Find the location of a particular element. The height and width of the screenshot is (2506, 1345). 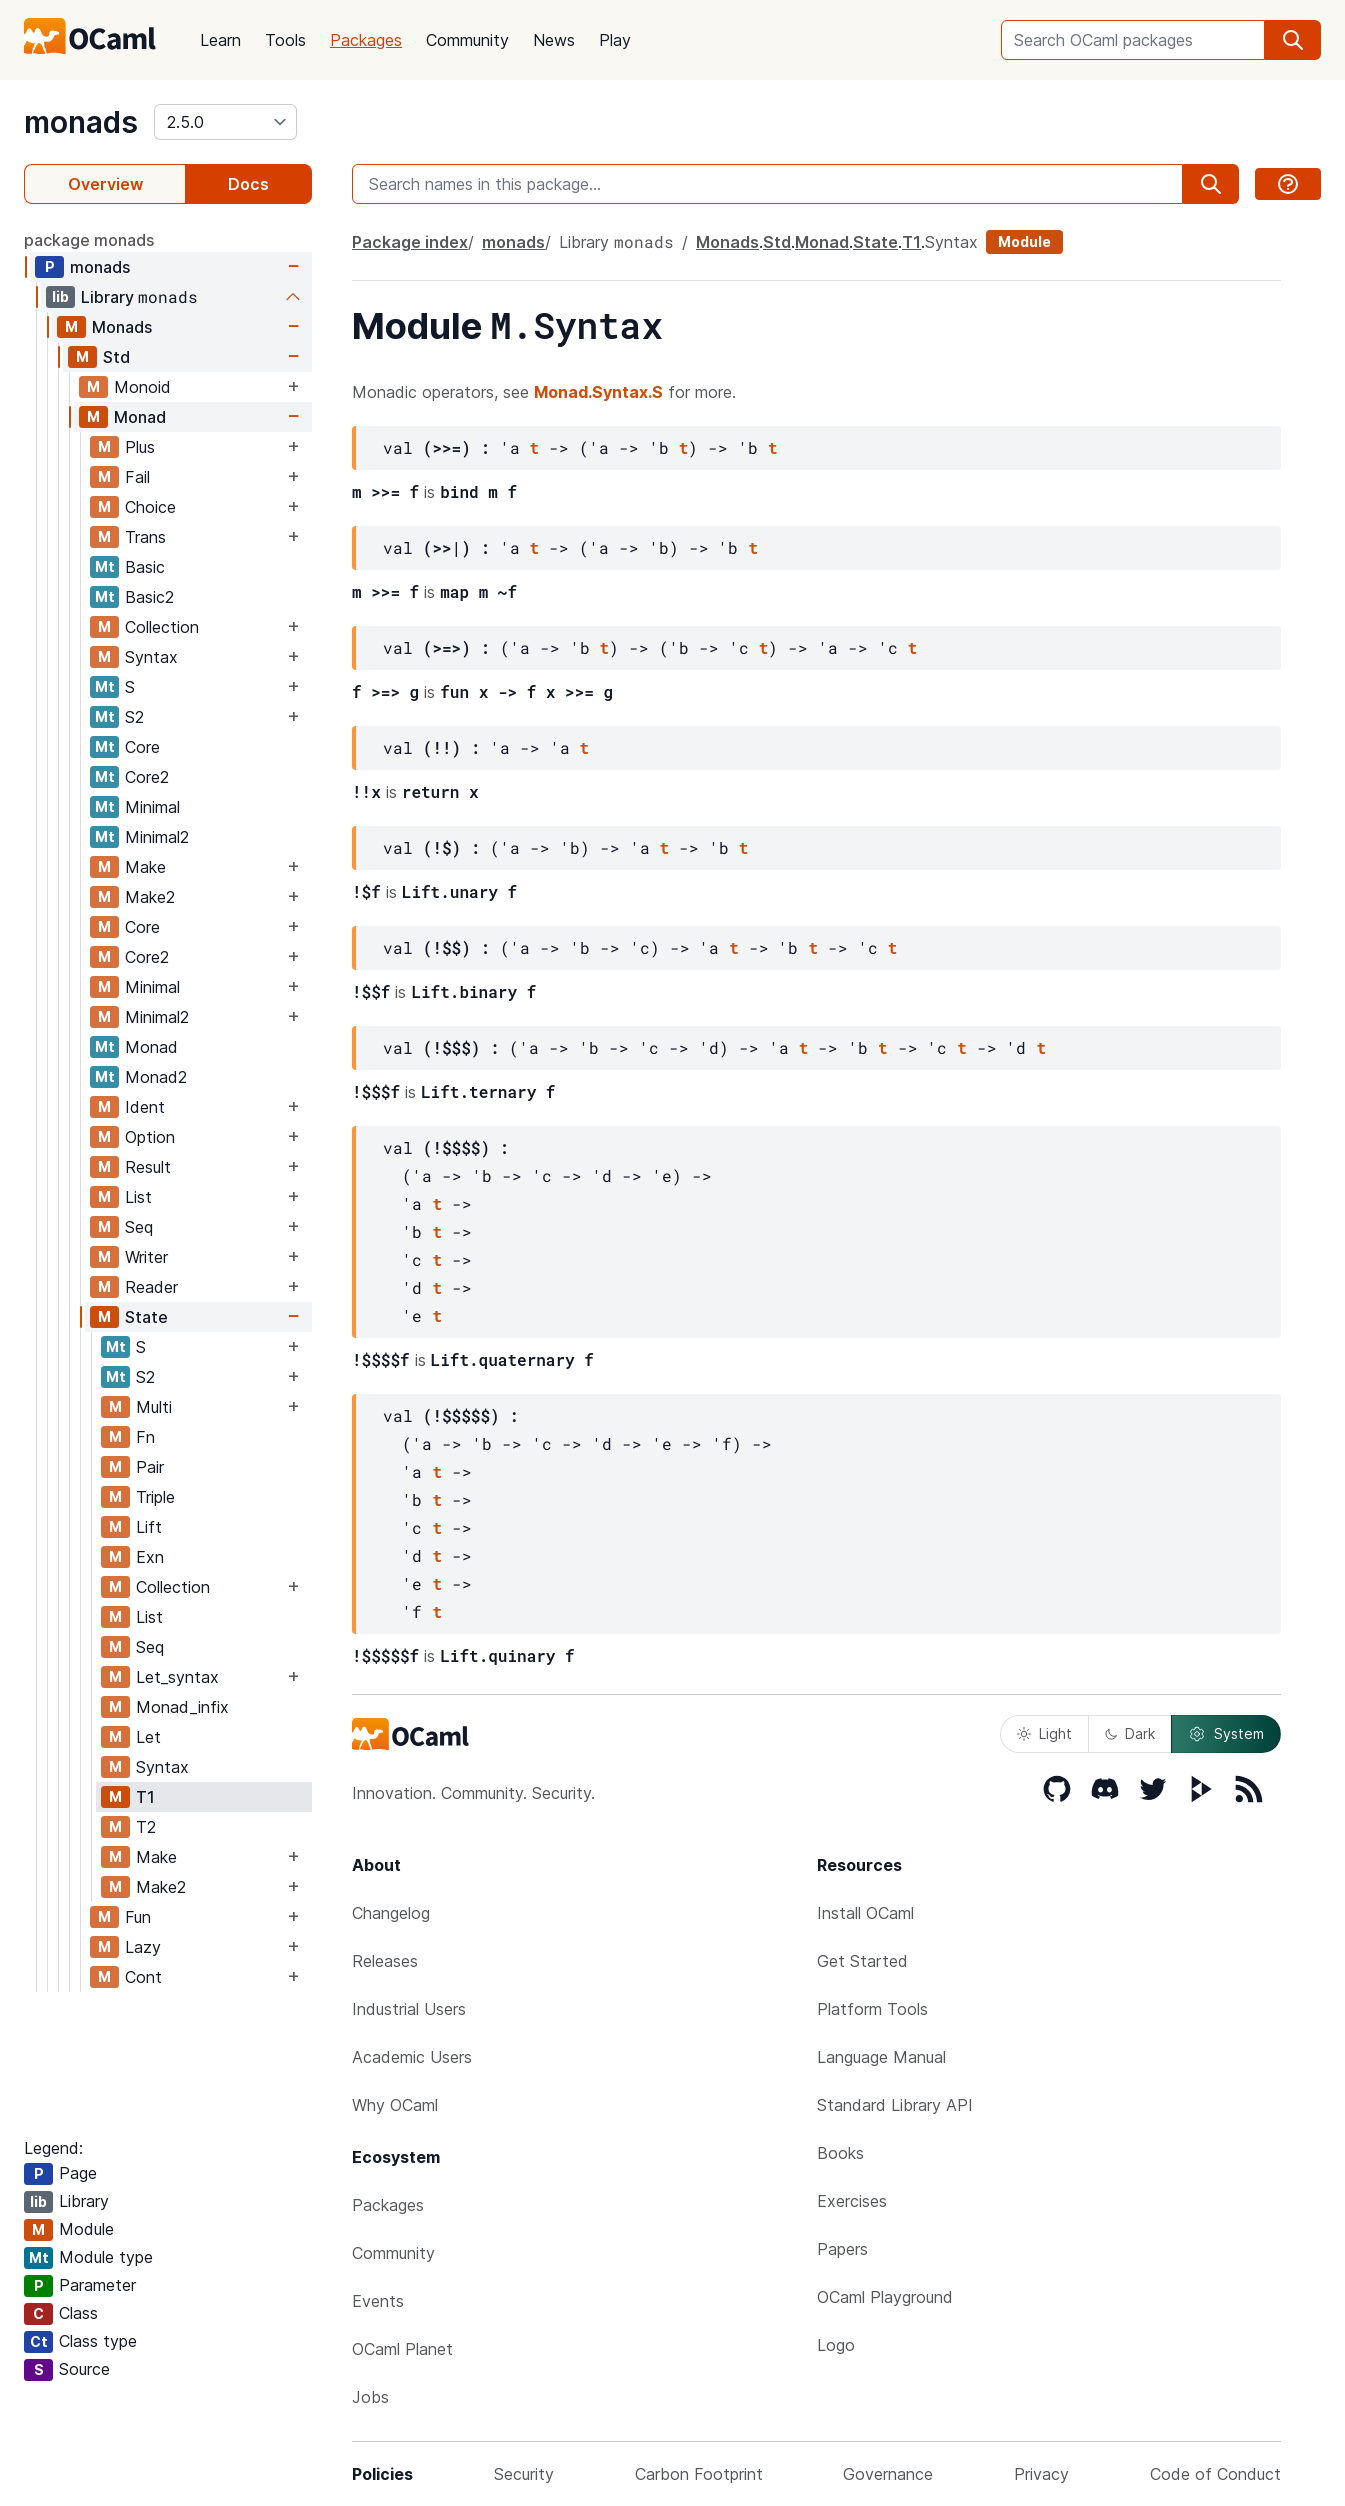

Releases is located at coordinates (385, 1961).